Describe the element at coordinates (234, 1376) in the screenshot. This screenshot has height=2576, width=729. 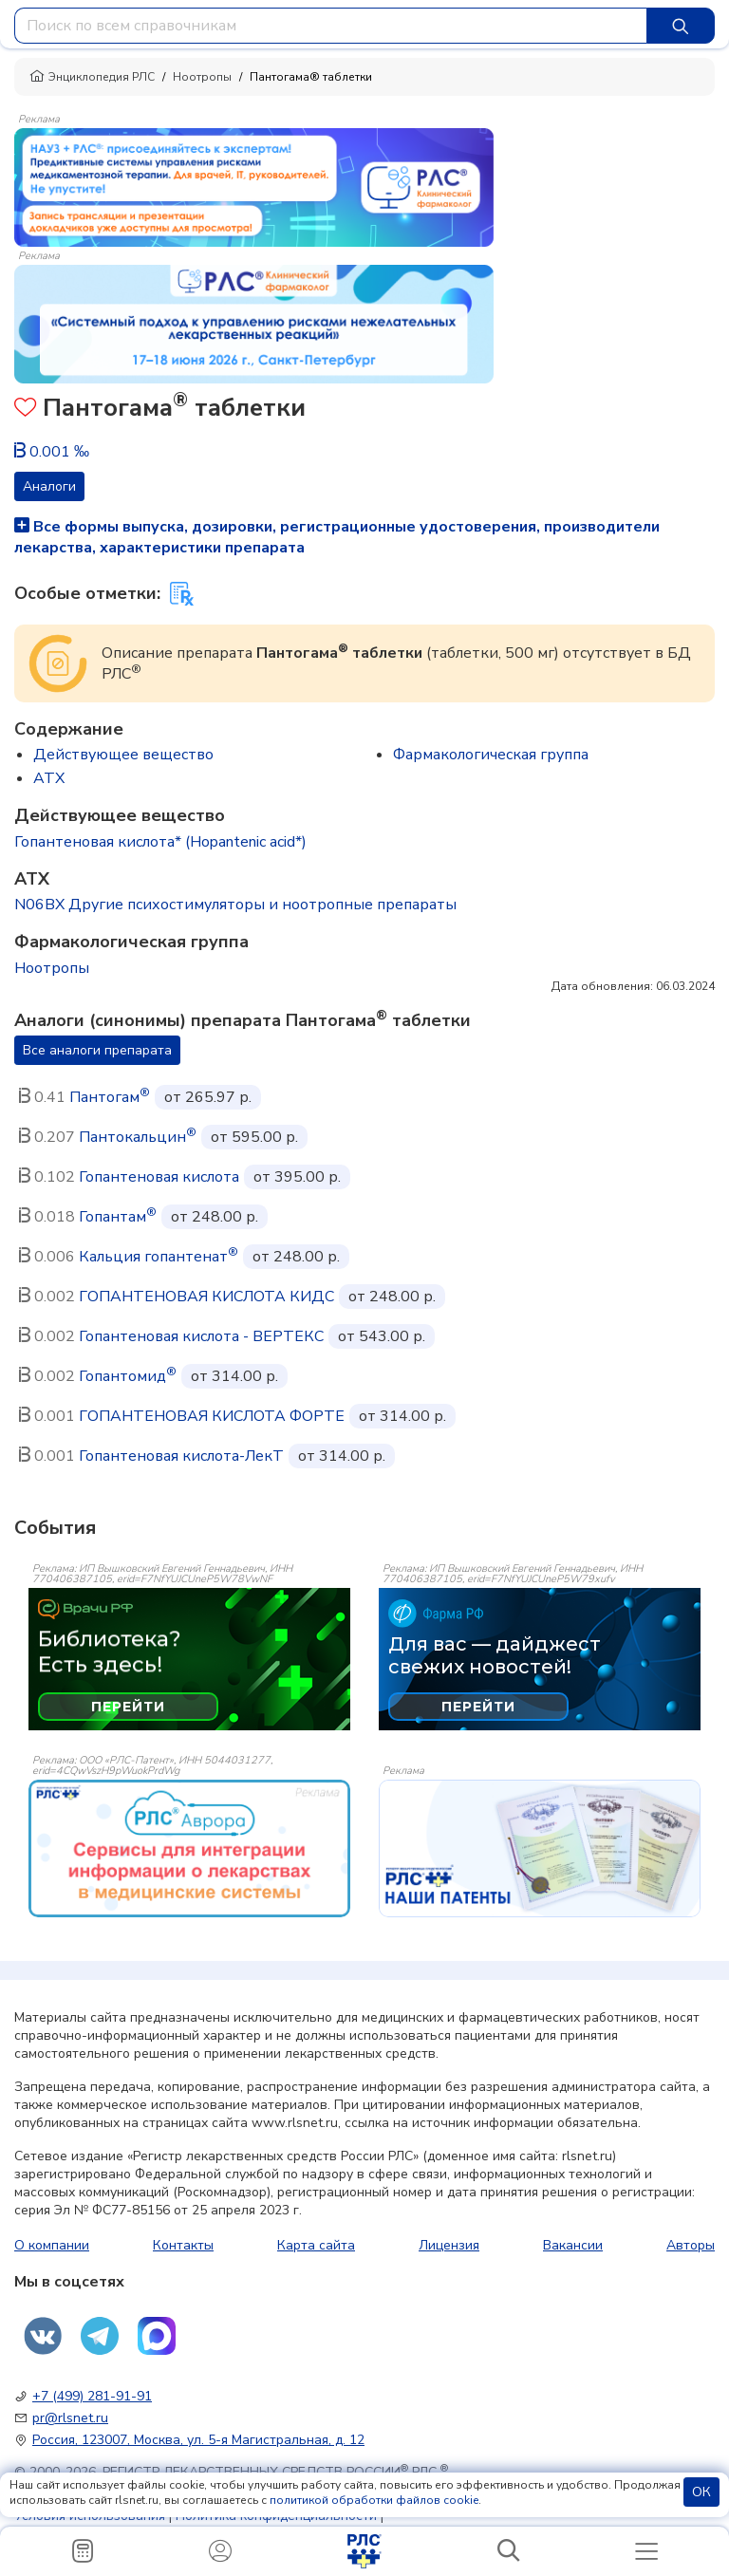
I see `от 314.00 р.` at that location.